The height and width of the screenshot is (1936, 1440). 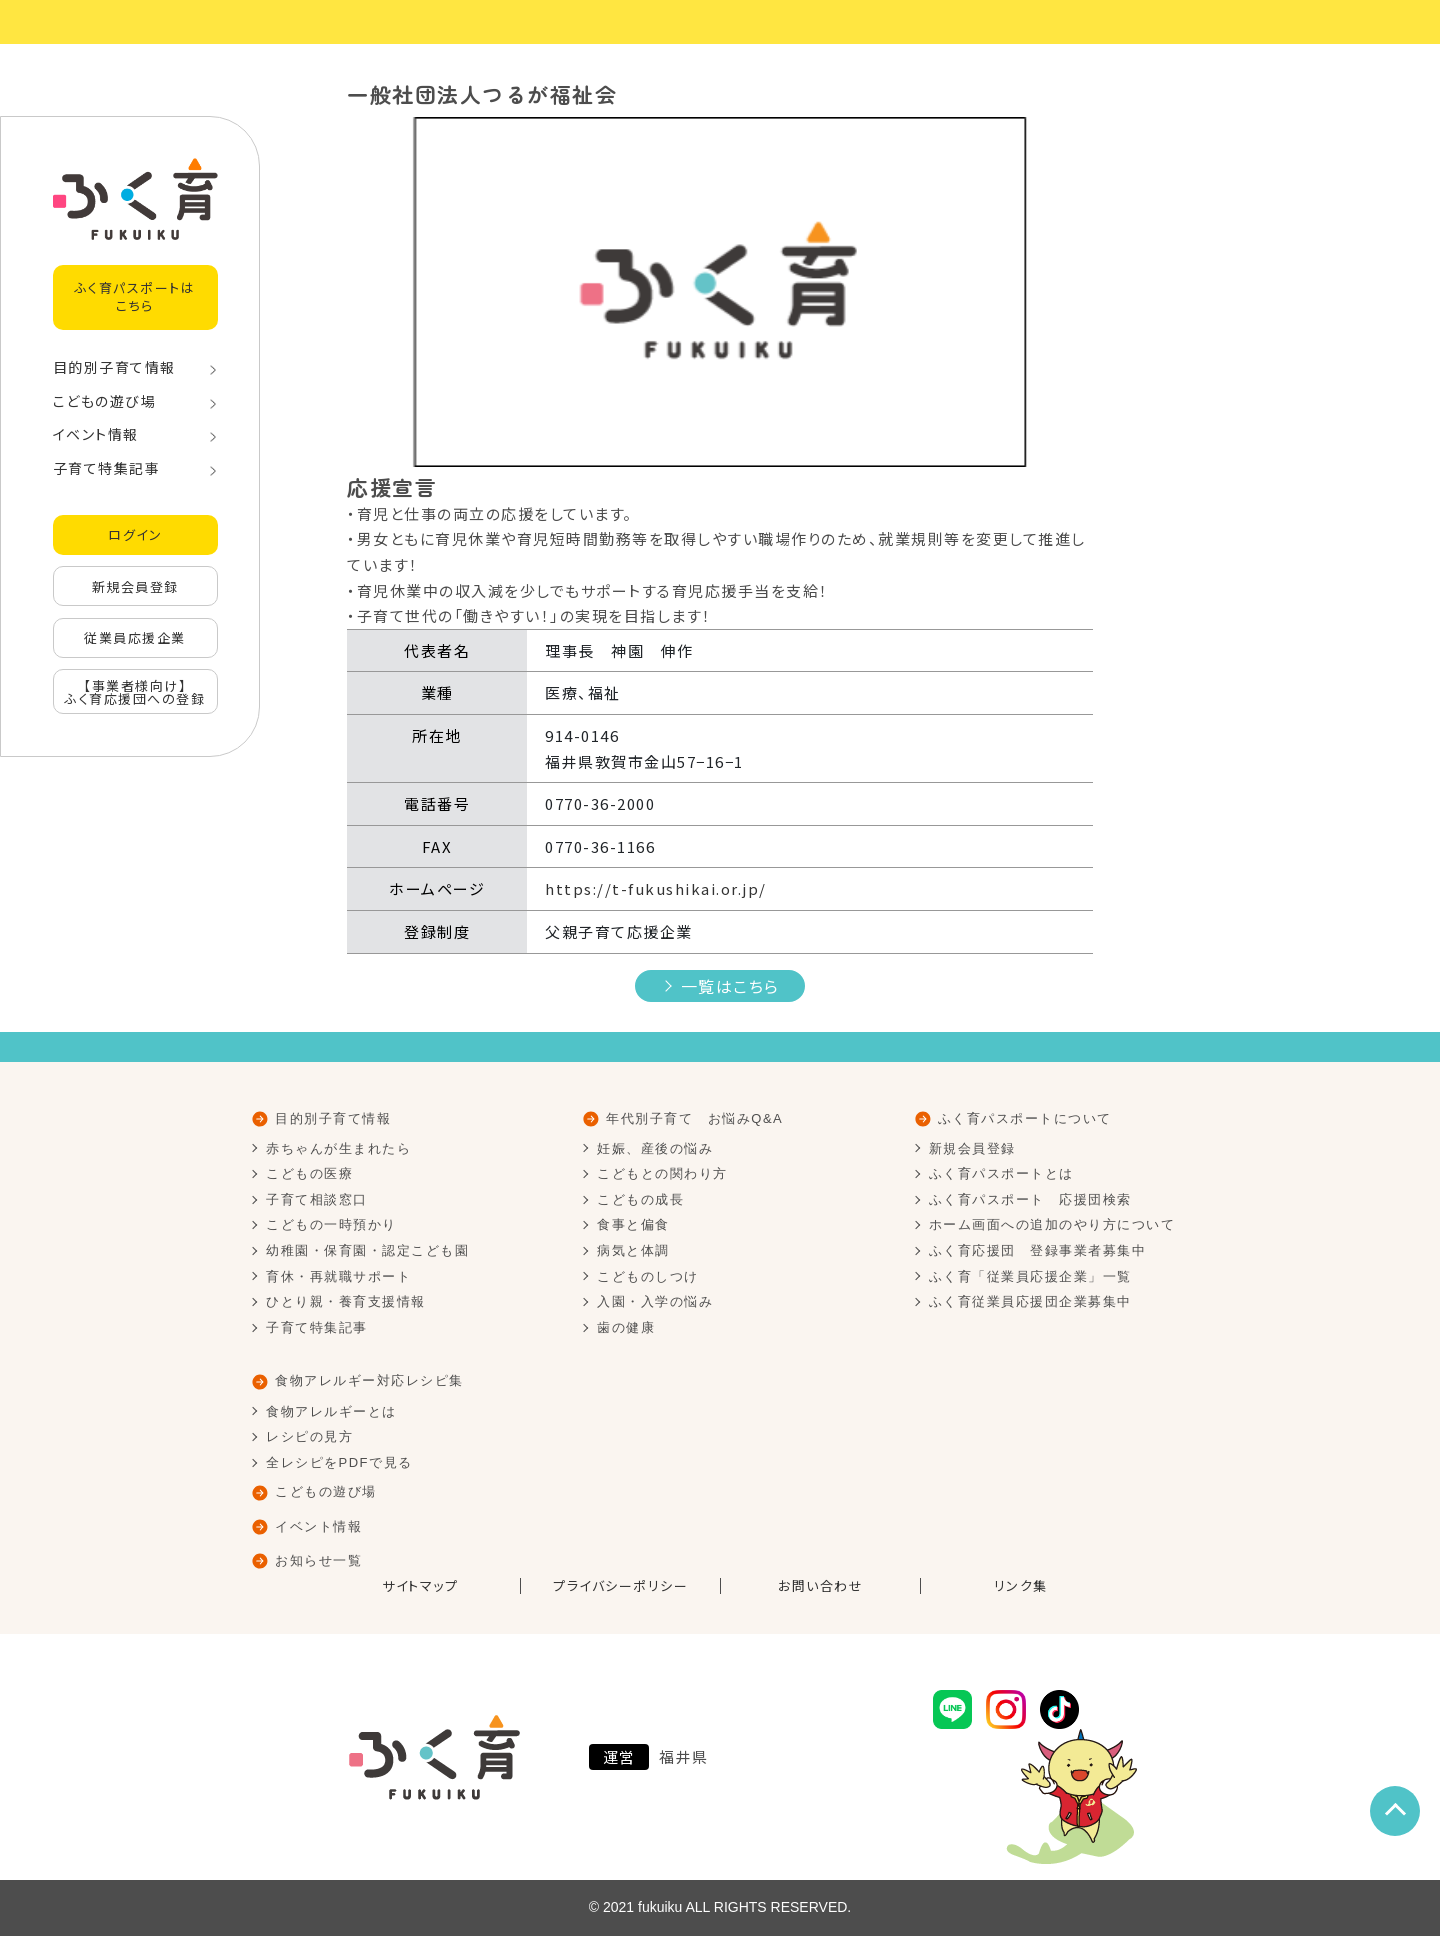 What do you see at coordinates (309, 1436) in the screenshot?
I see `レシピの見方` at bounding box center [309, 1436].